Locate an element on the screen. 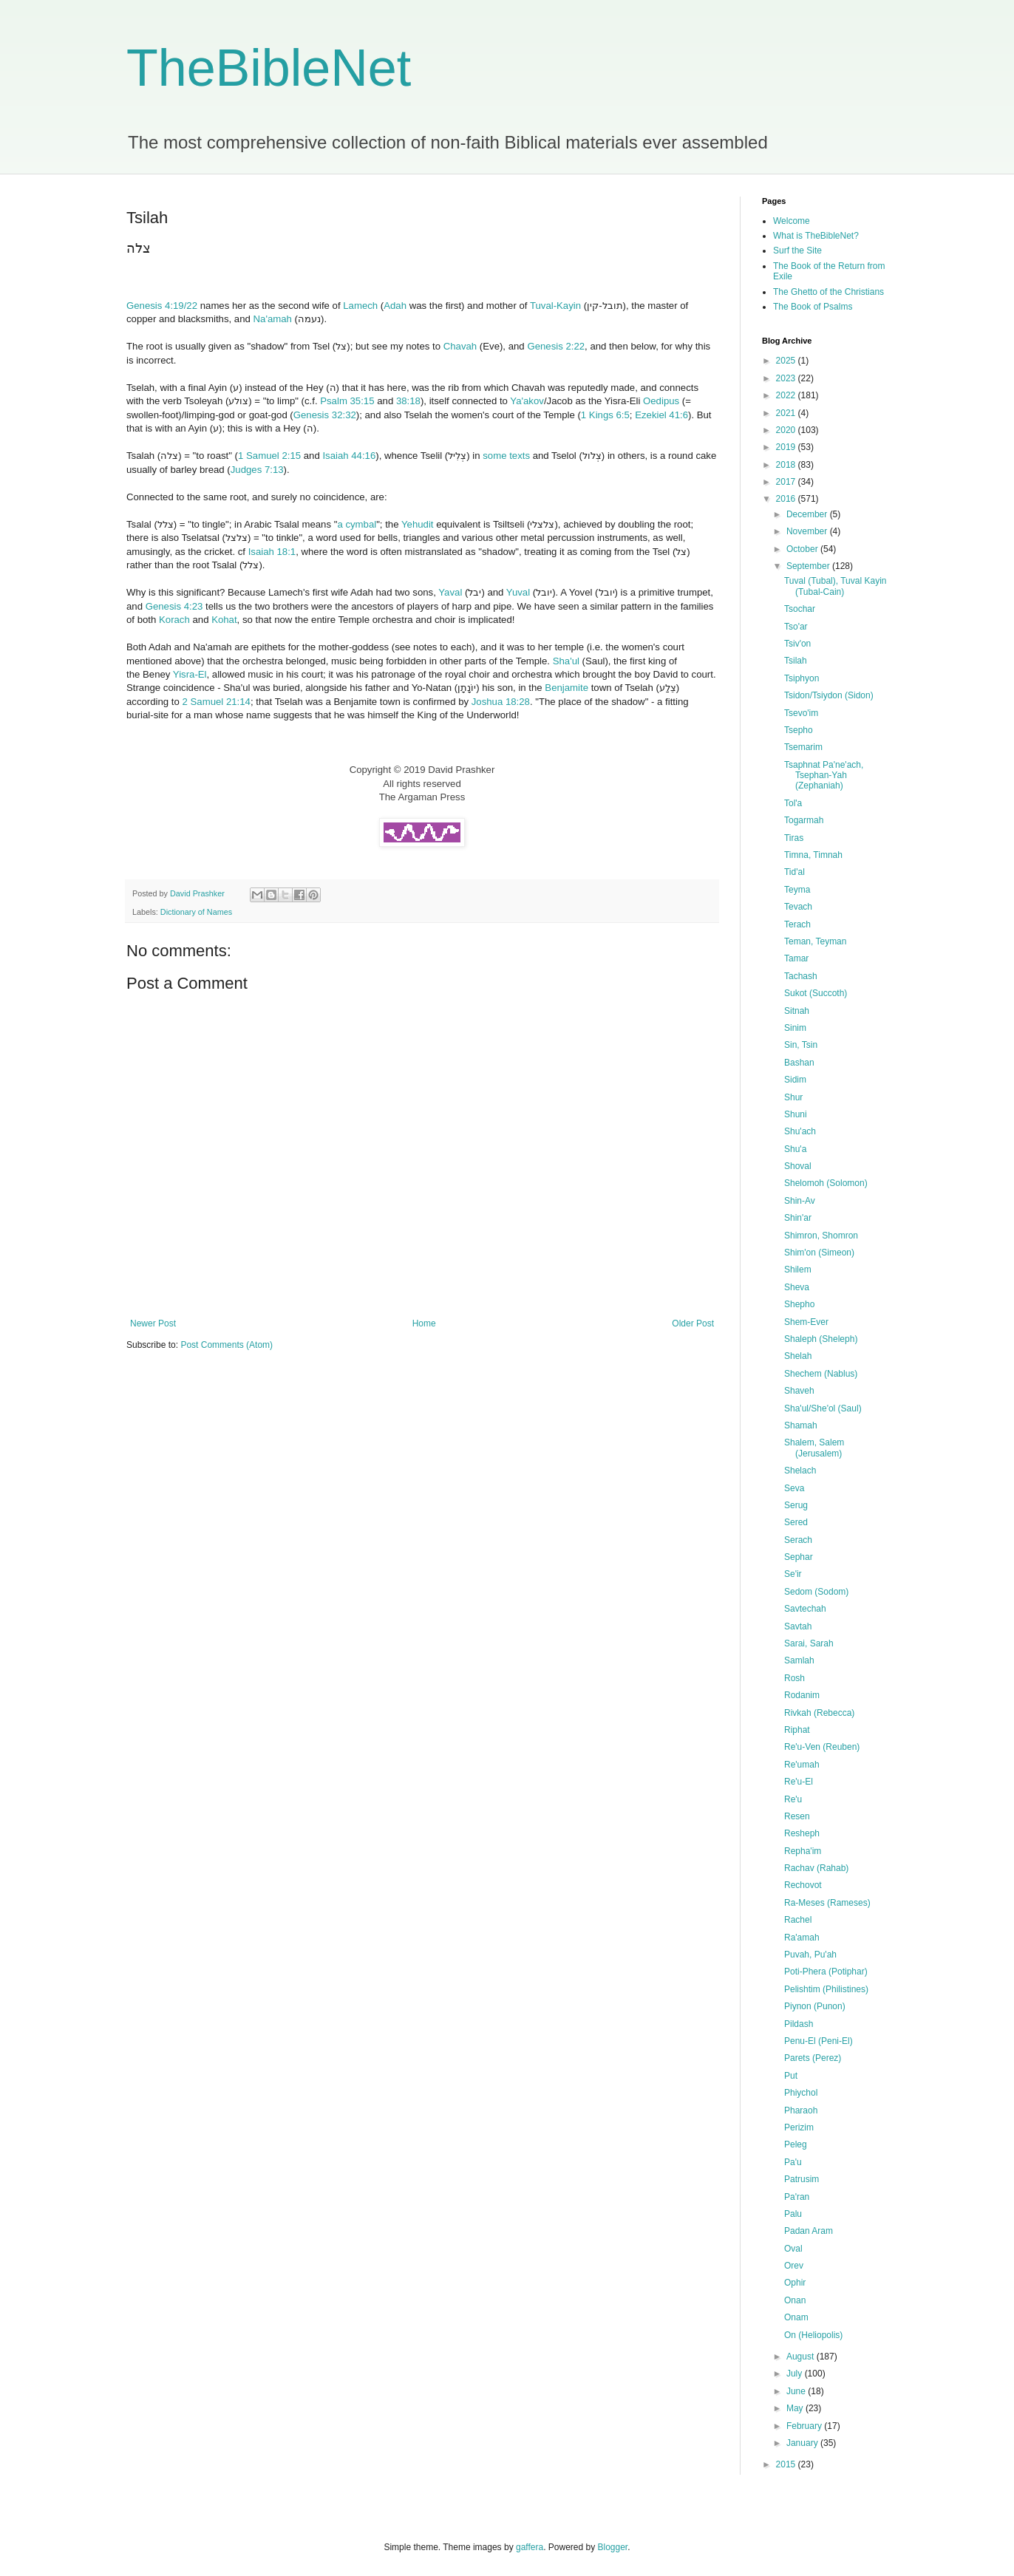 Image resolution: width=1014 pixels, height=2576 pixels. Newer Post is located at coordinates (153, 1323).